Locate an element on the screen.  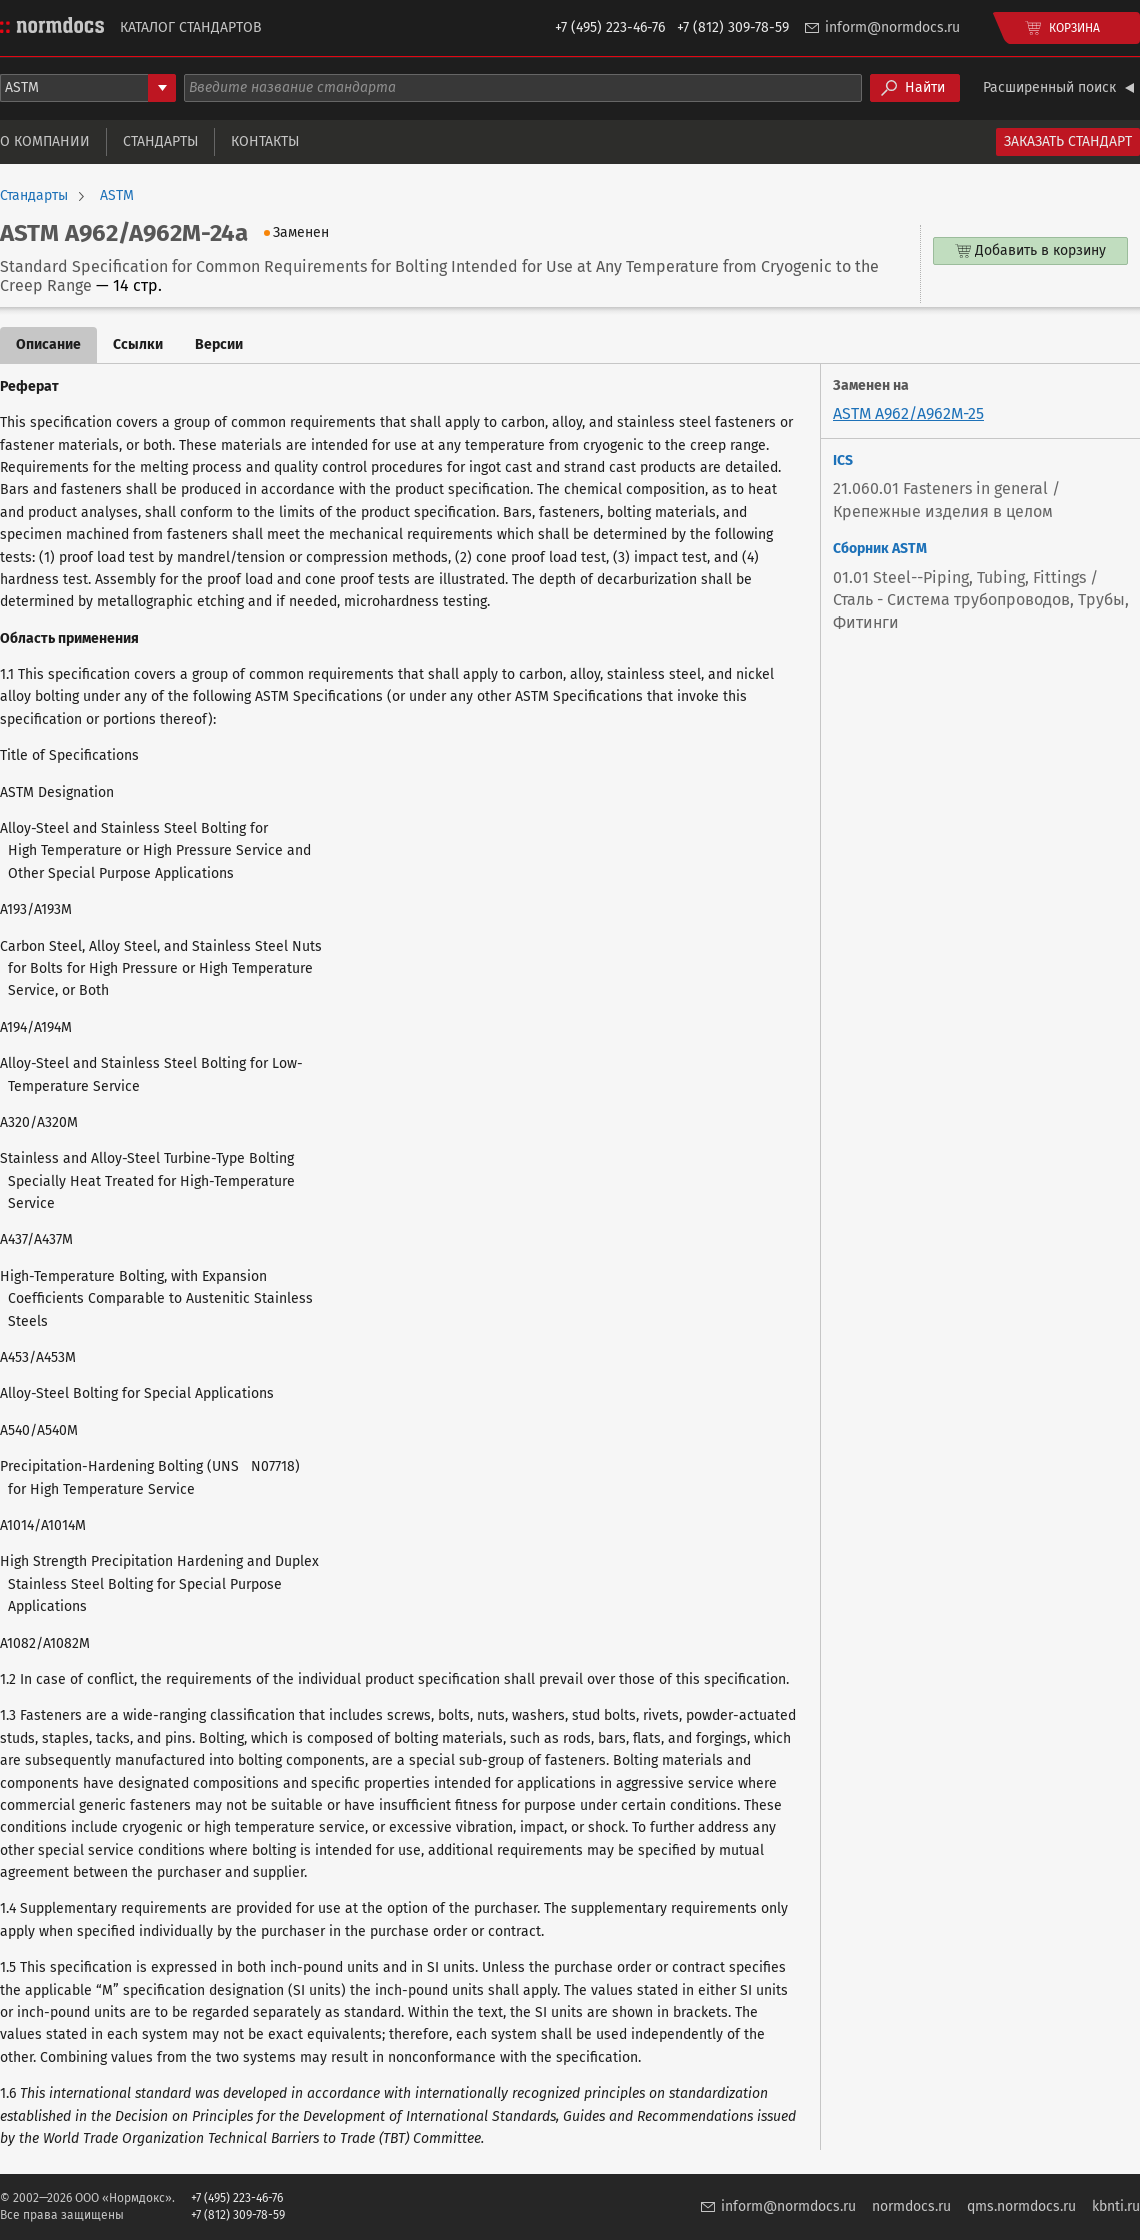
Заказать стандарт is located at coordinates (1068, 141).